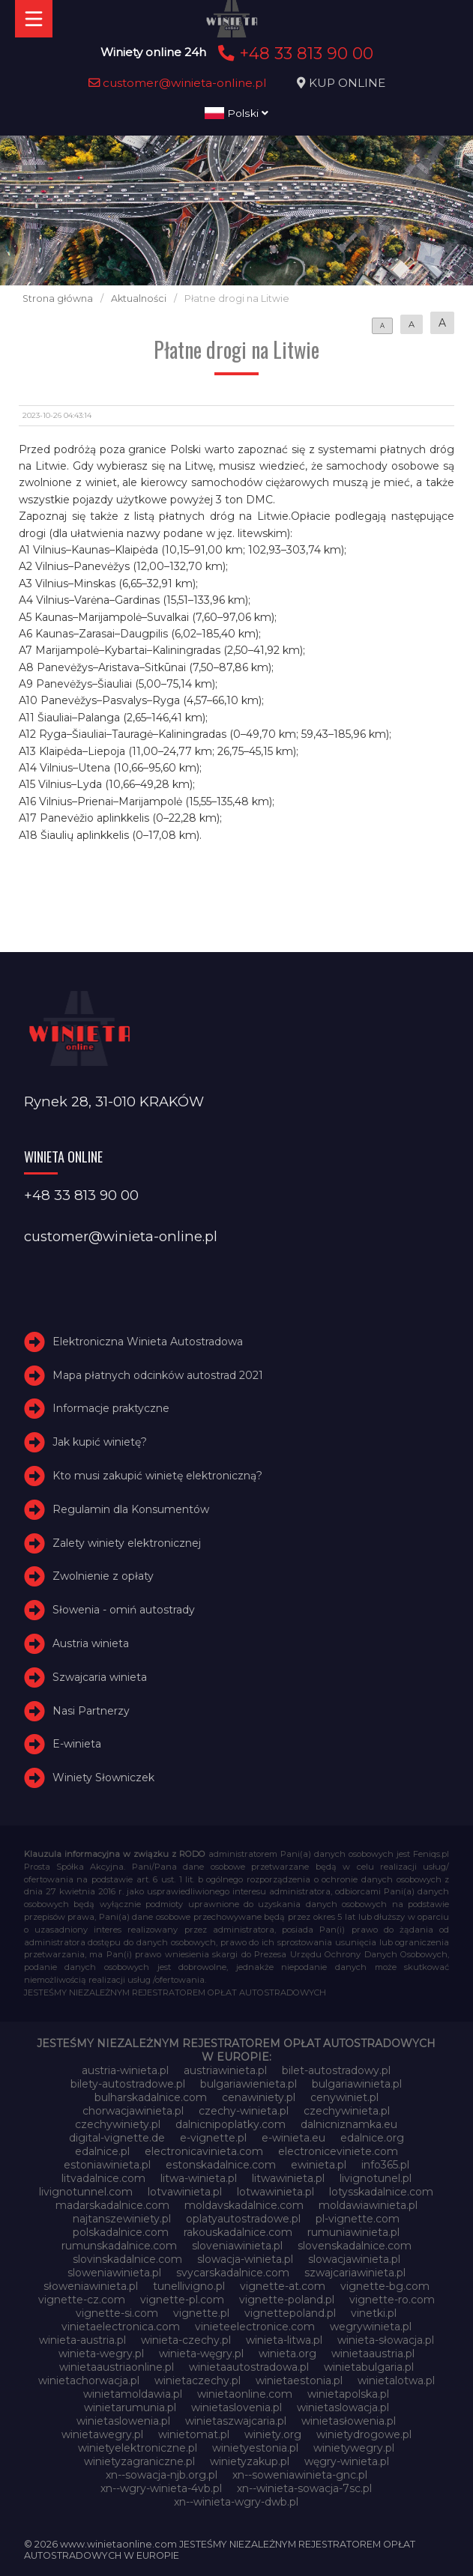  I want to click on winietywegry.pl, so click(353, 2448).